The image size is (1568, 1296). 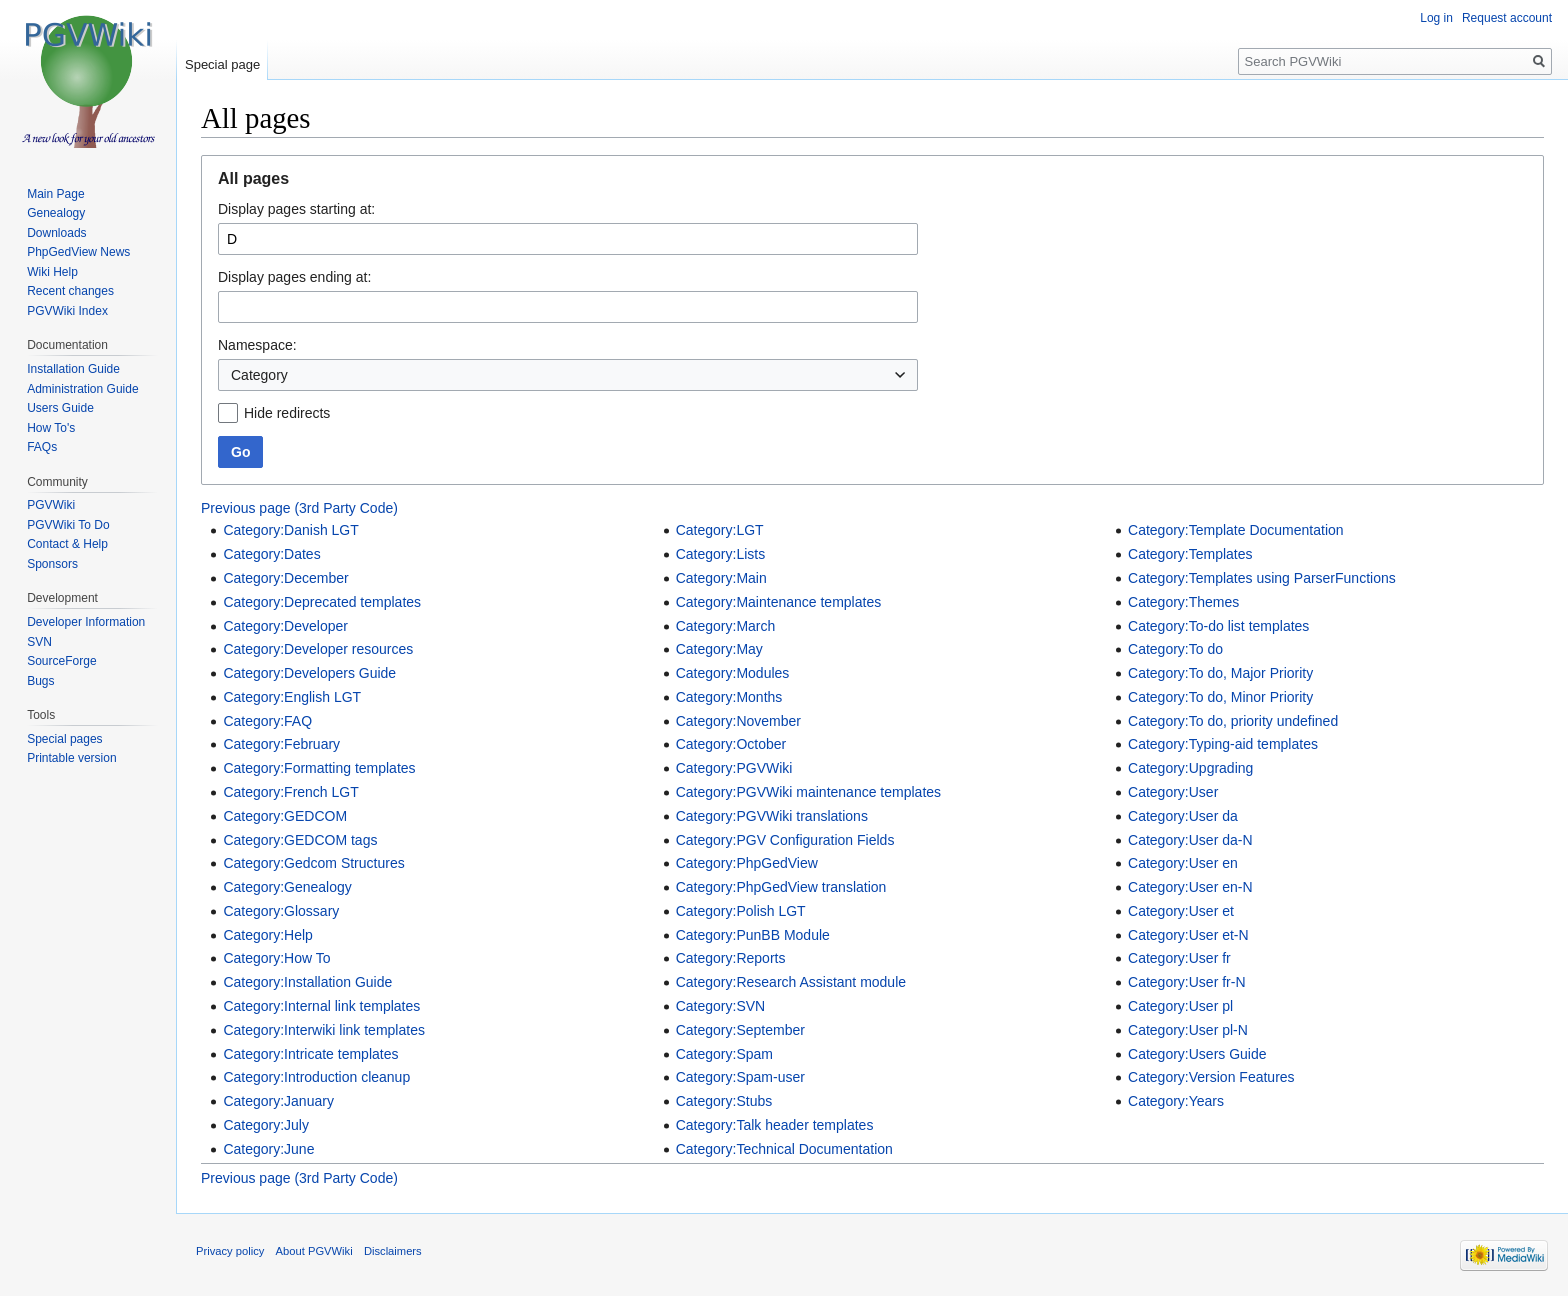 What do you see at coordinates (808, 792) in the screenshot?
I see `Category:PGVWiki maintenance templates` at bounding box center [808, 792].